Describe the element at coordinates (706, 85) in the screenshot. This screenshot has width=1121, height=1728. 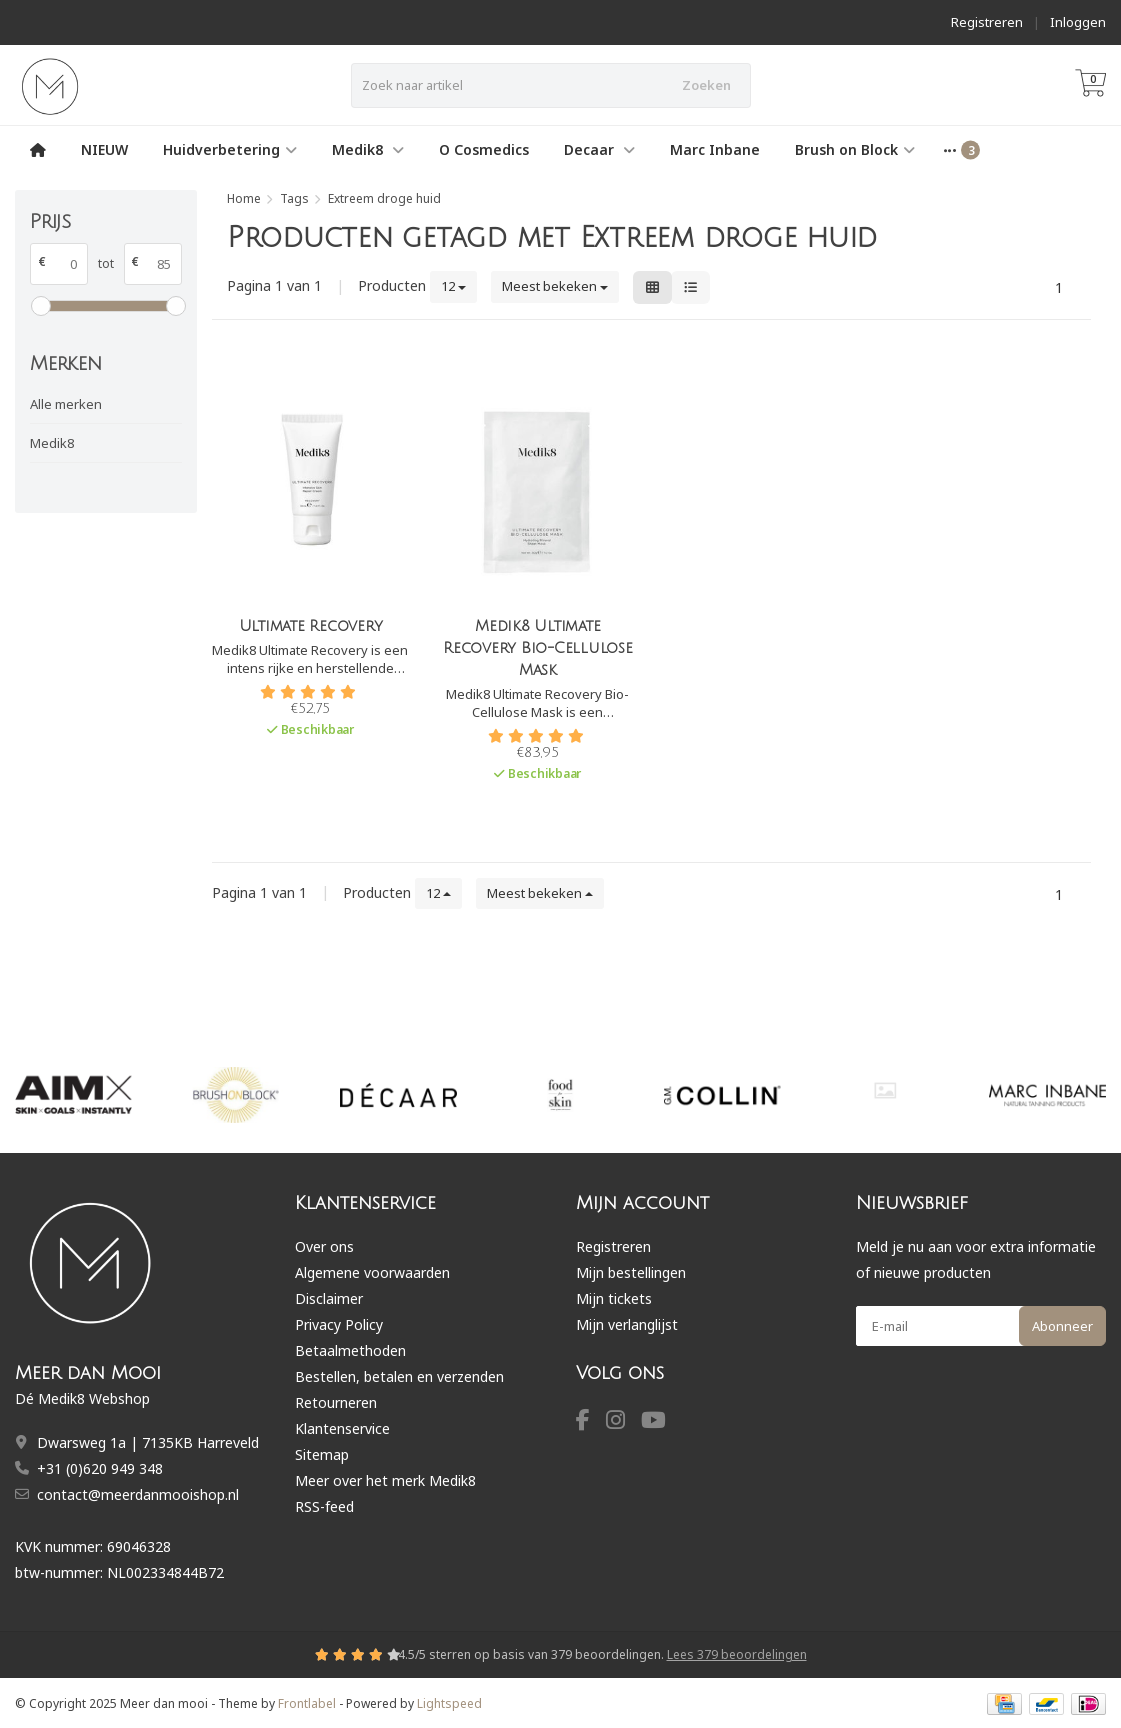
I see `Zoeken` at that location.